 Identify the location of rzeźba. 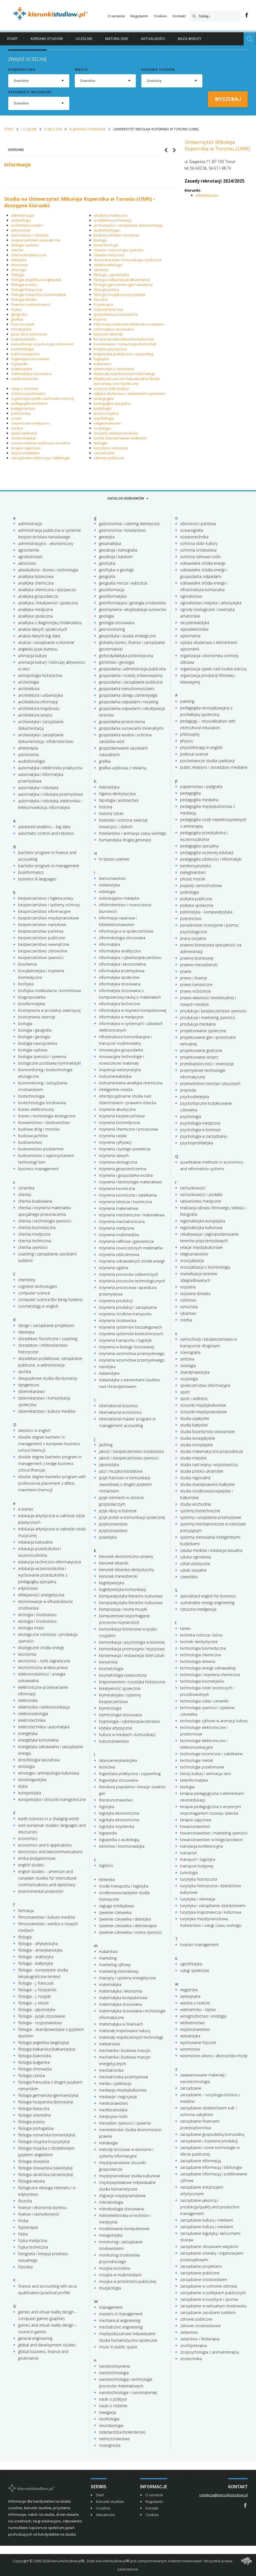
(17, 428).